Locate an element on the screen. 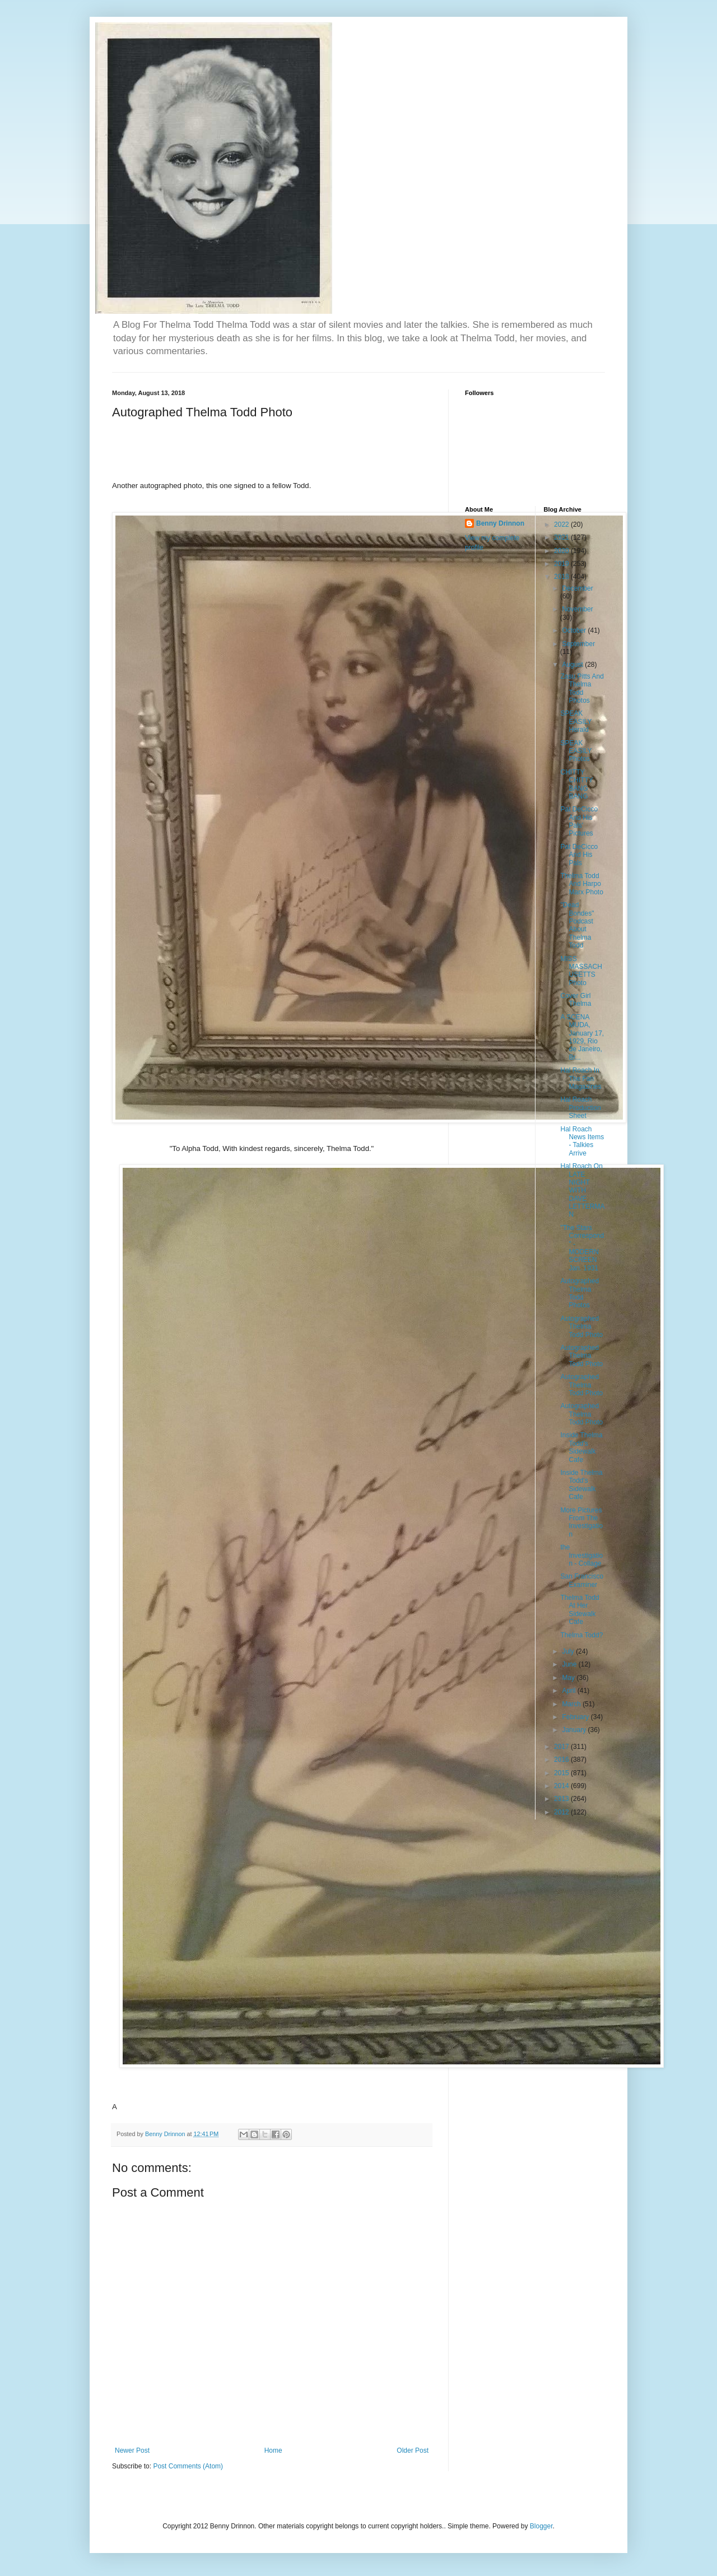  February is located at coordinates (576, 1717).